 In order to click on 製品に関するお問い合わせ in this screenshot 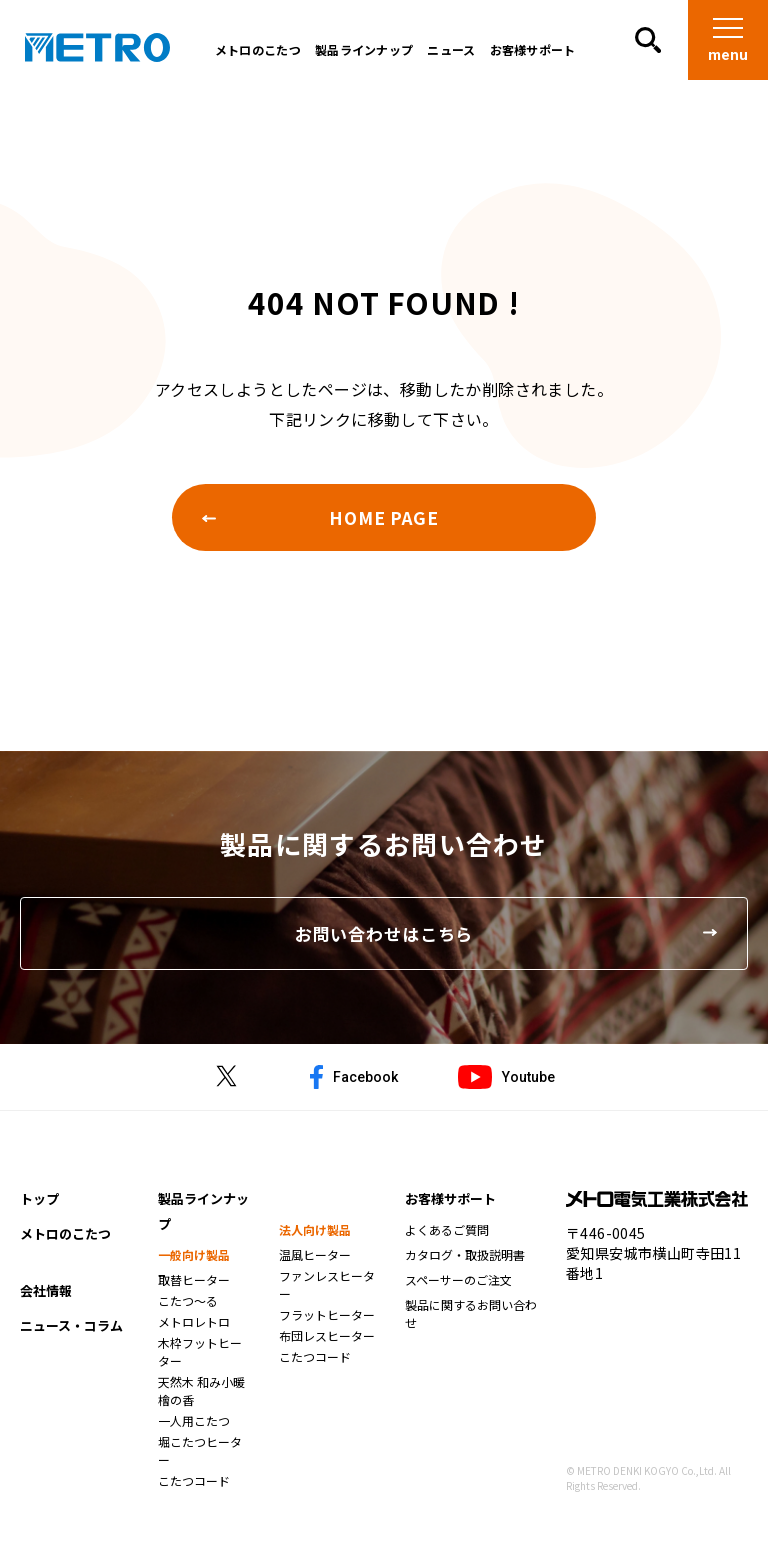, I will do `click(471, 1325)`.